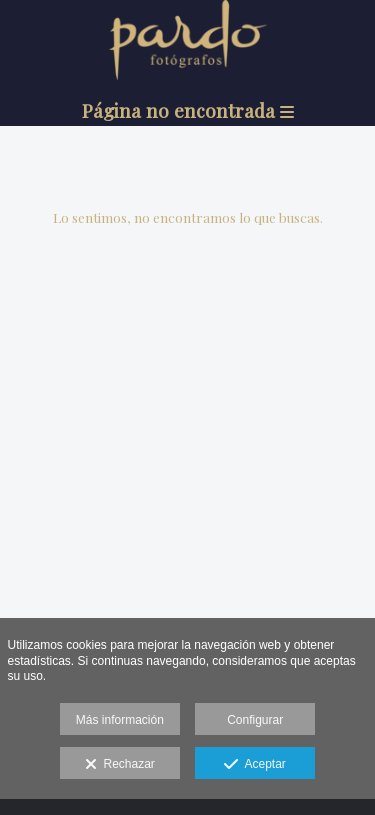 The width and height of the screenshot is (375, 815). What do you see at coordinates (188, 110) in the screenshot?
I see `Página no encontrada` at bounding box center [188, 110].